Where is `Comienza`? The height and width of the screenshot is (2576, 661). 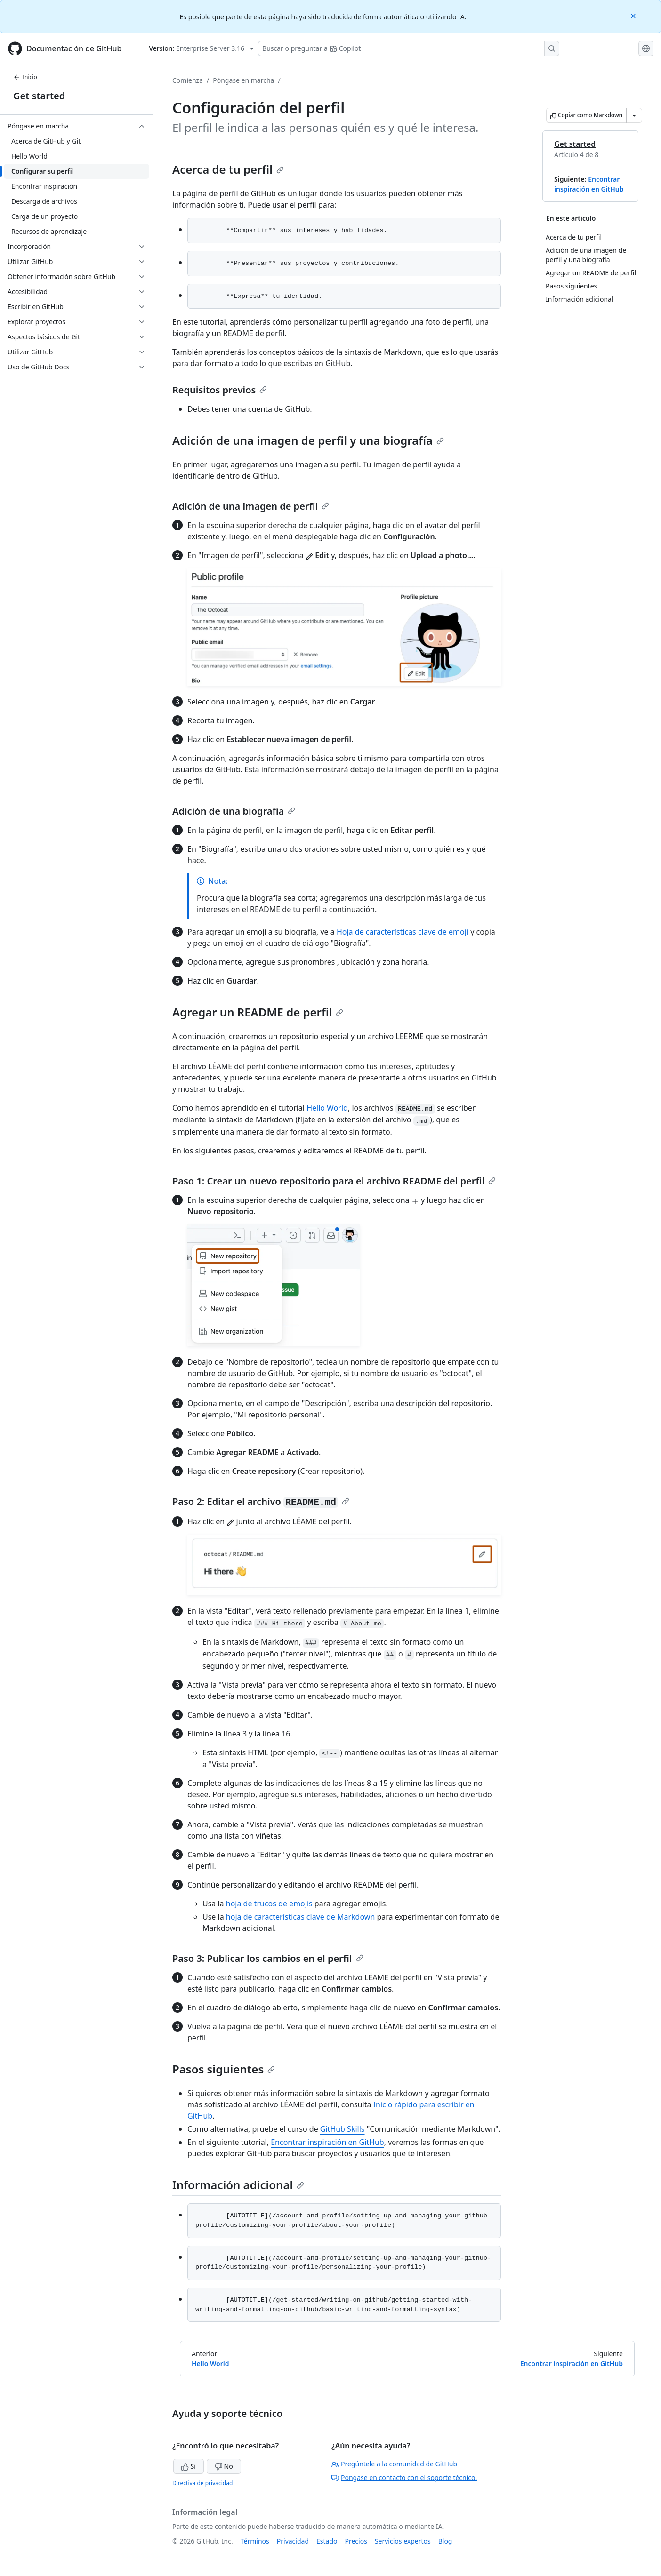 Comienza is located at coordinates (187, 80).